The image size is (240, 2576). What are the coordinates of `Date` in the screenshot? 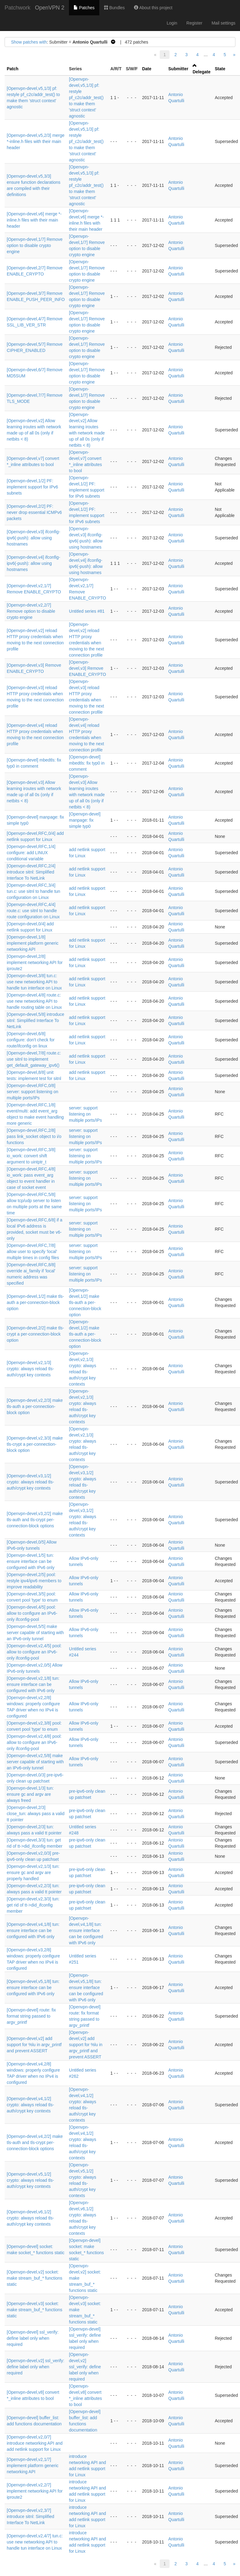 It's located at (146, 68).